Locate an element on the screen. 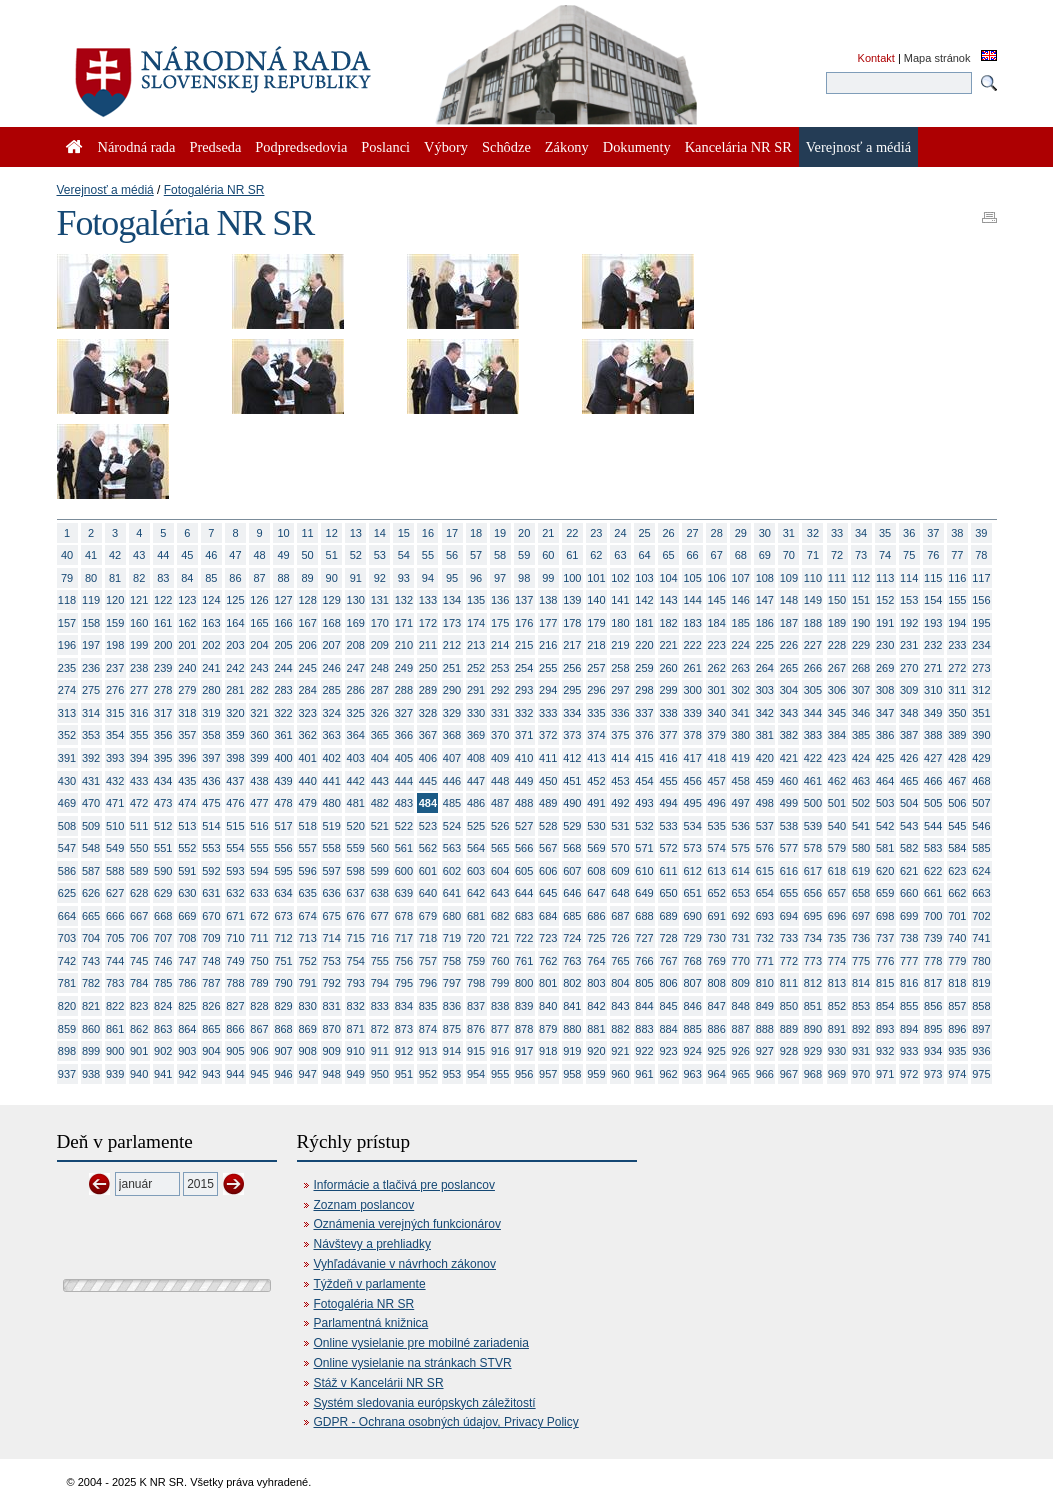 The image size is (1053, 1496). Kancelária NR SR is located at coordinates (738, 147).